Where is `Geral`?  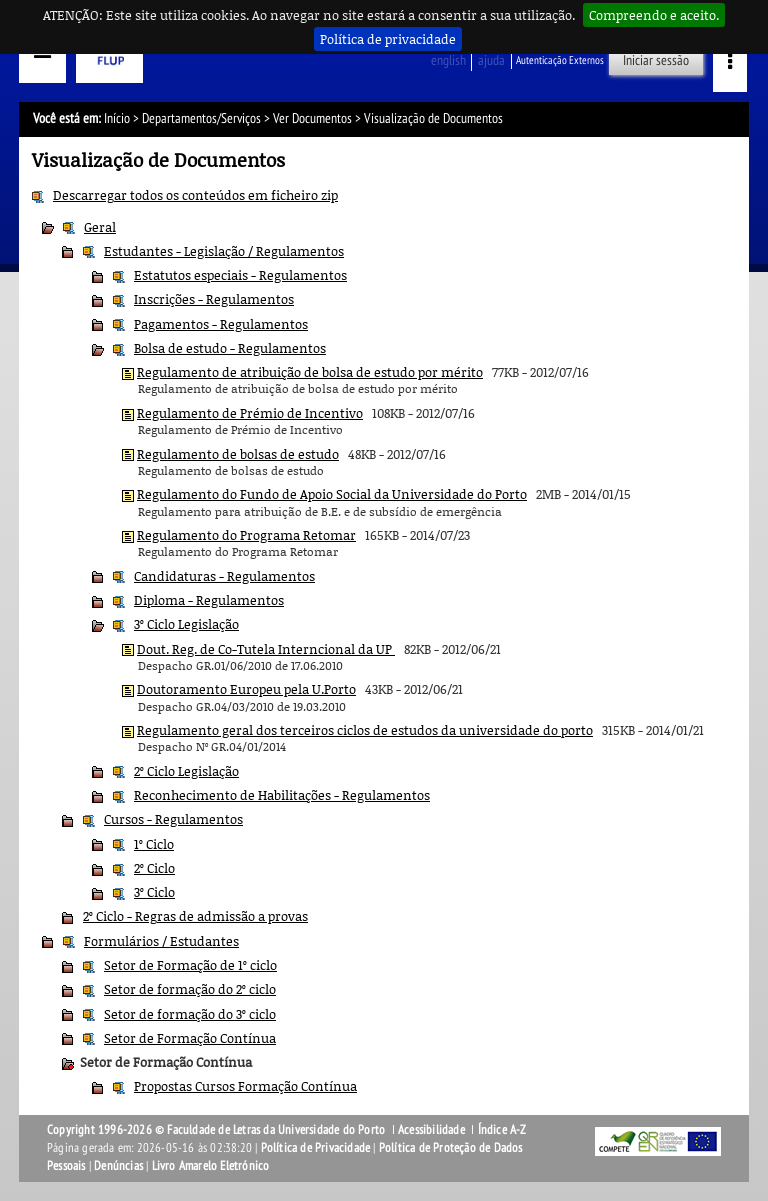 Geral is located at coordinates (100, 227).